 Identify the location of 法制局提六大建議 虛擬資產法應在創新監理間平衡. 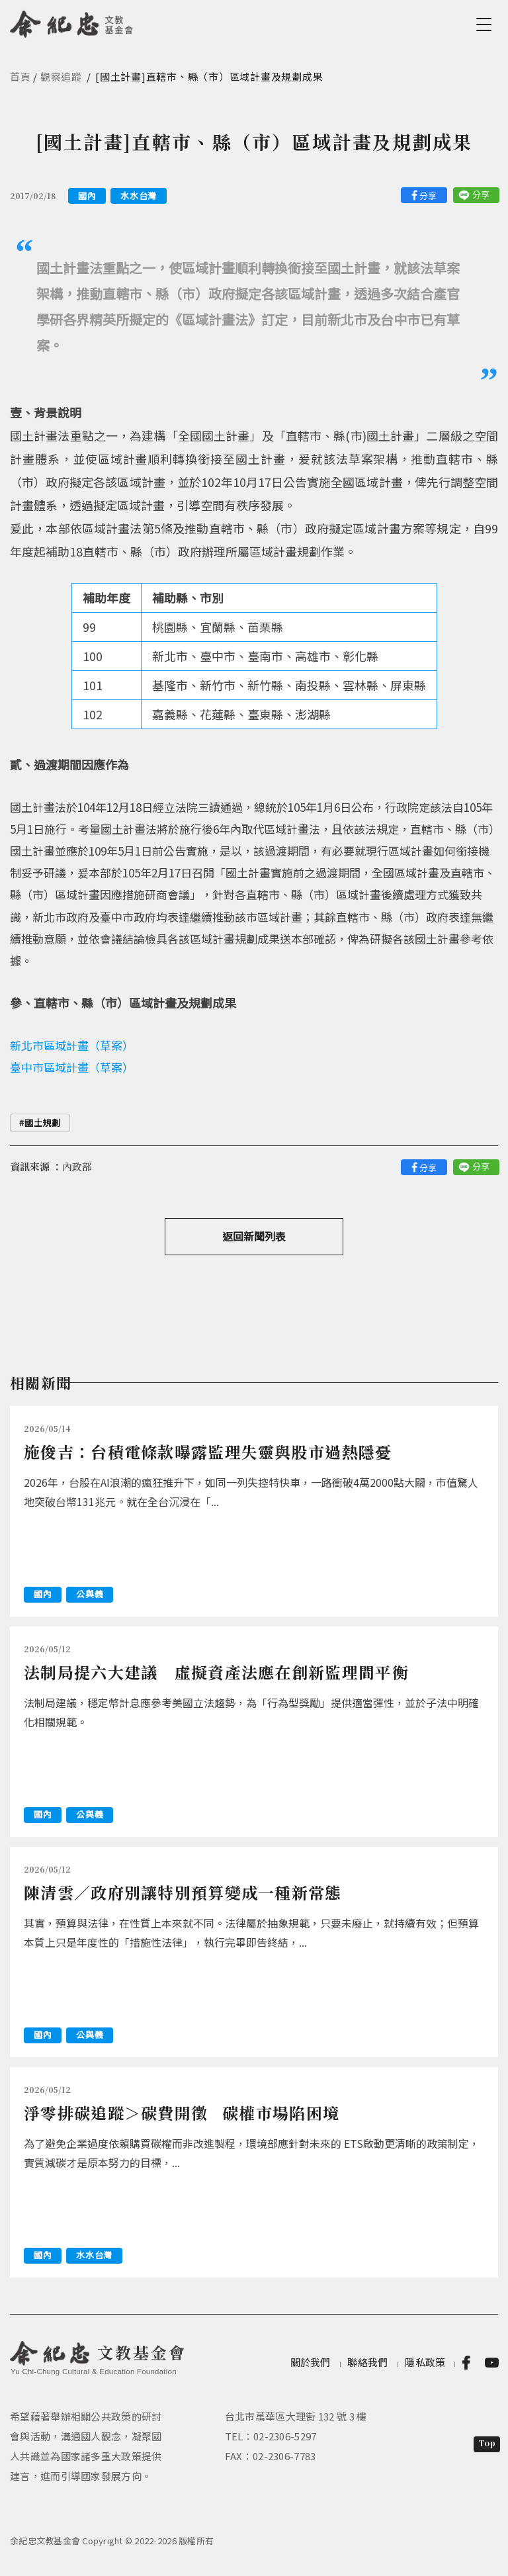
(216, 1671).